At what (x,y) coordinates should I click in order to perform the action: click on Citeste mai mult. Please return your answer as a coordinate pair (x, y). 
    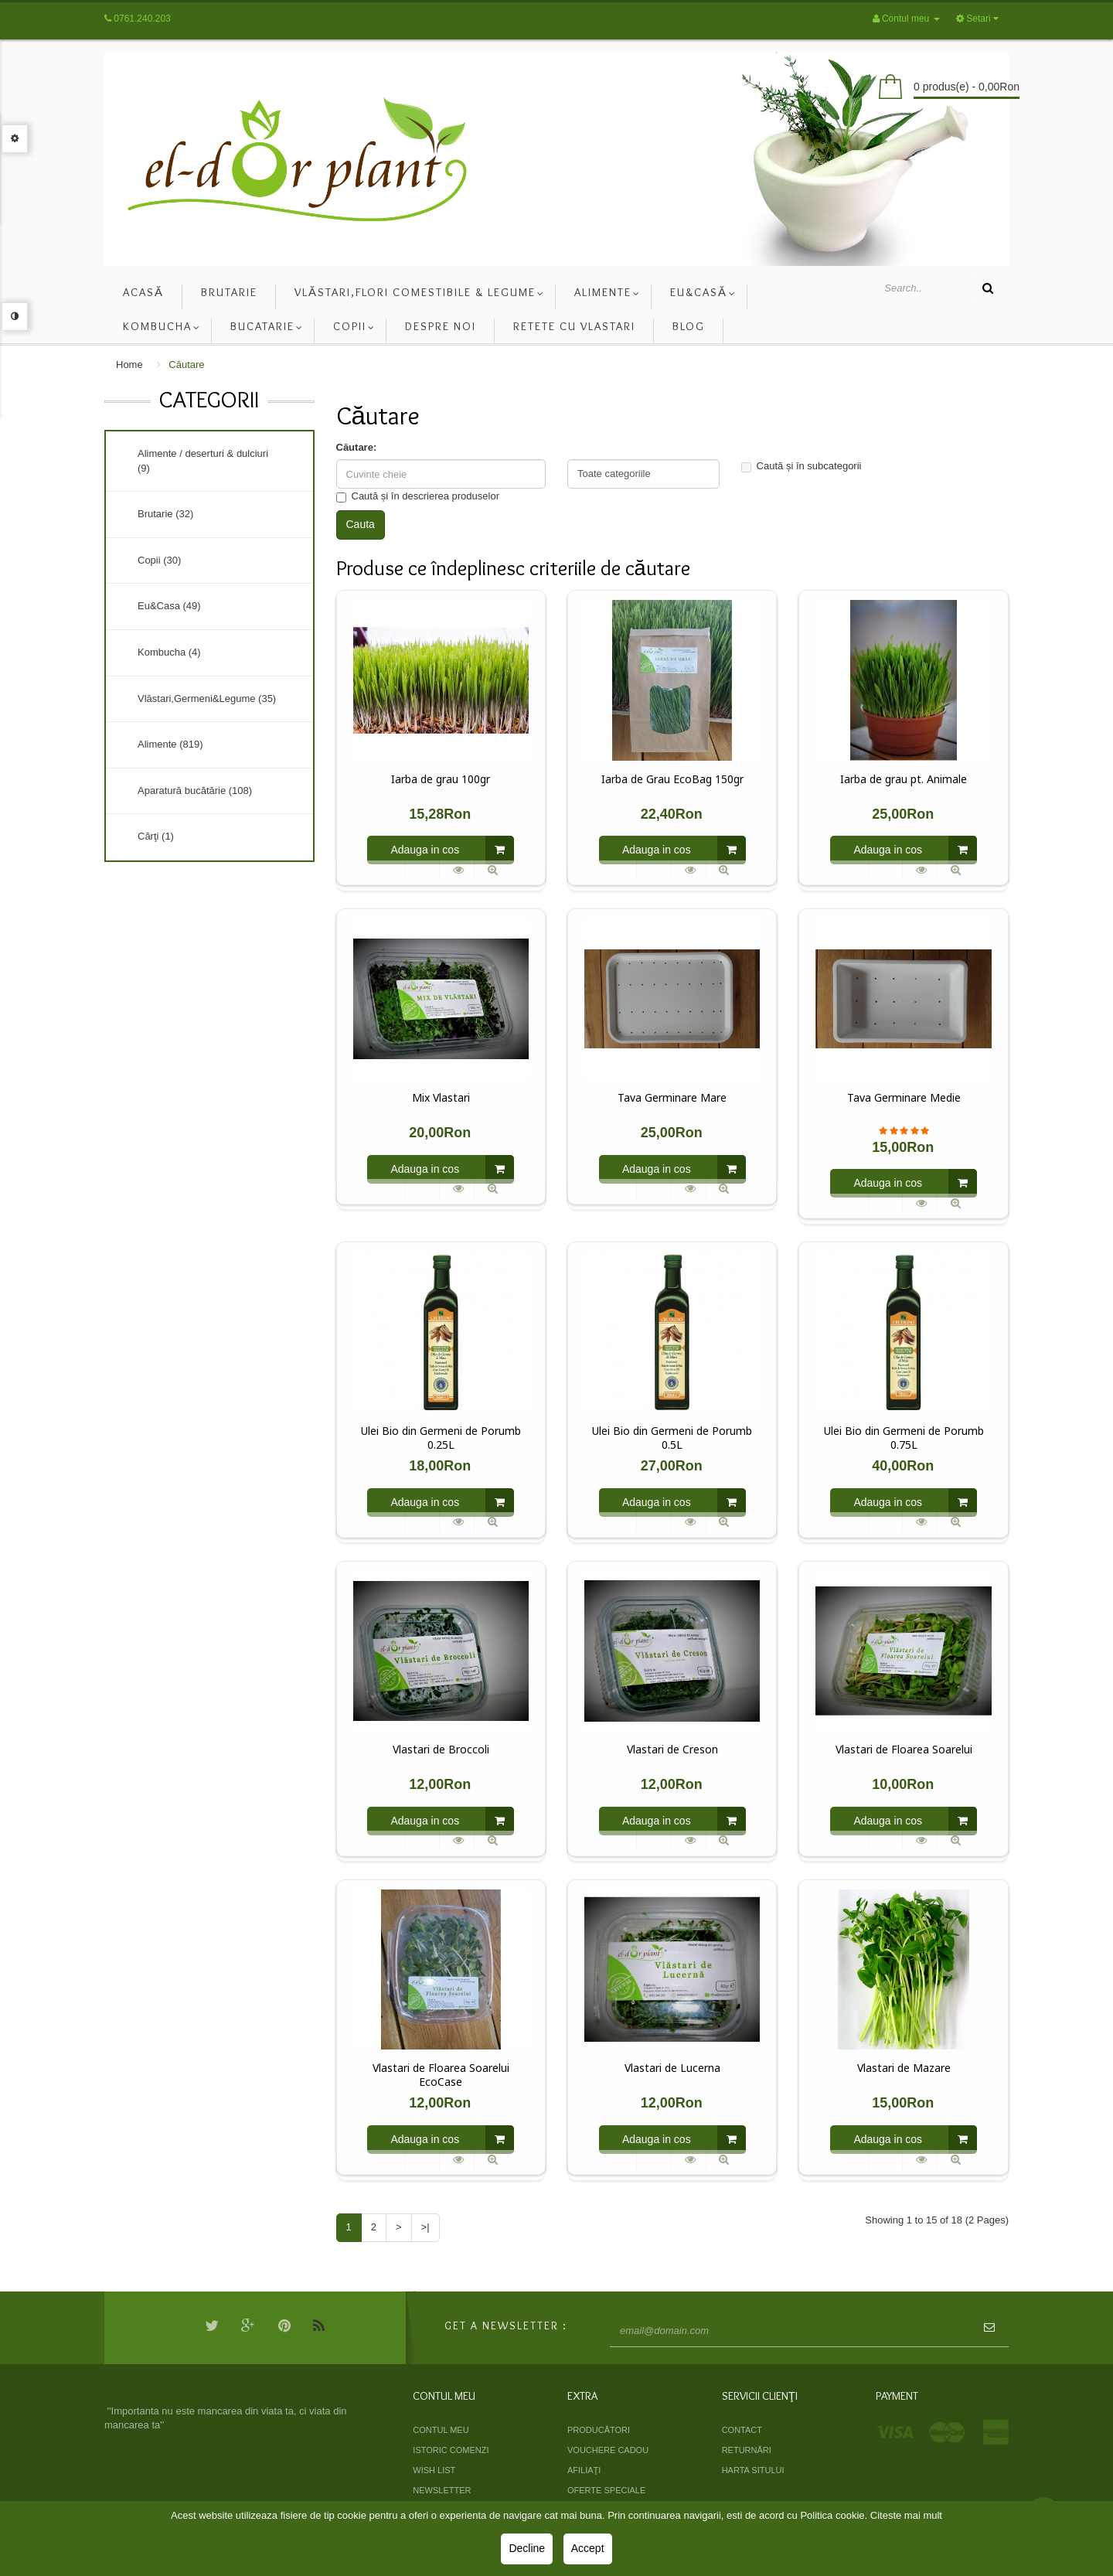
    Looking at the image, I should click on (906, 2515).